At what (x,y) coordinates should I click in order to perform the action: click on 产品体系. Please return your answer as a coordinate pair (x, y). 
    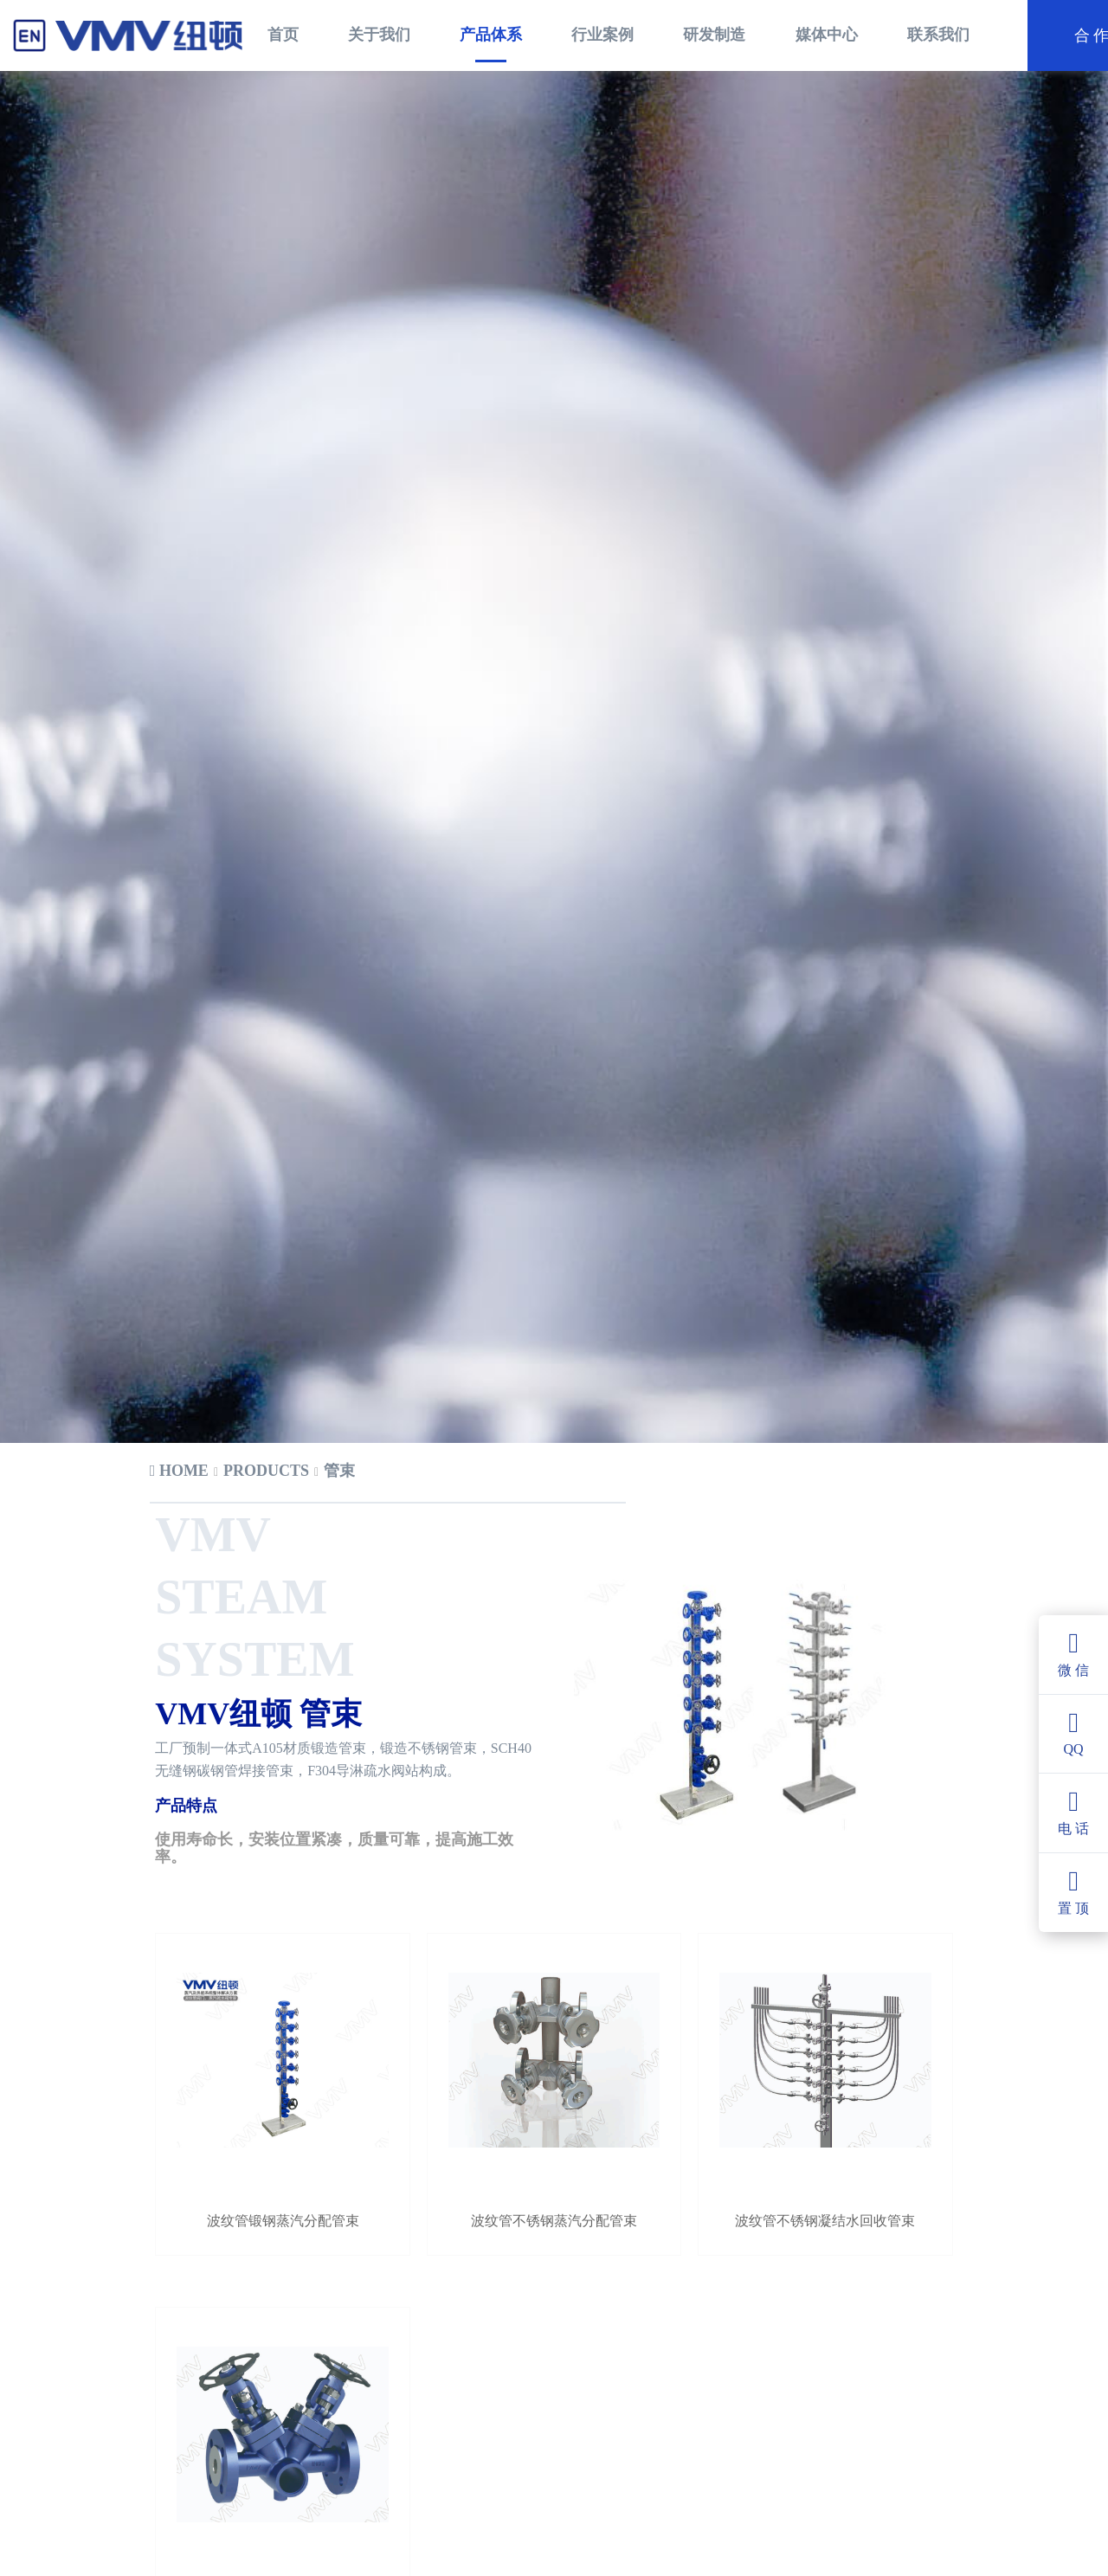
    Looking at the image, I should click on (491, 34).